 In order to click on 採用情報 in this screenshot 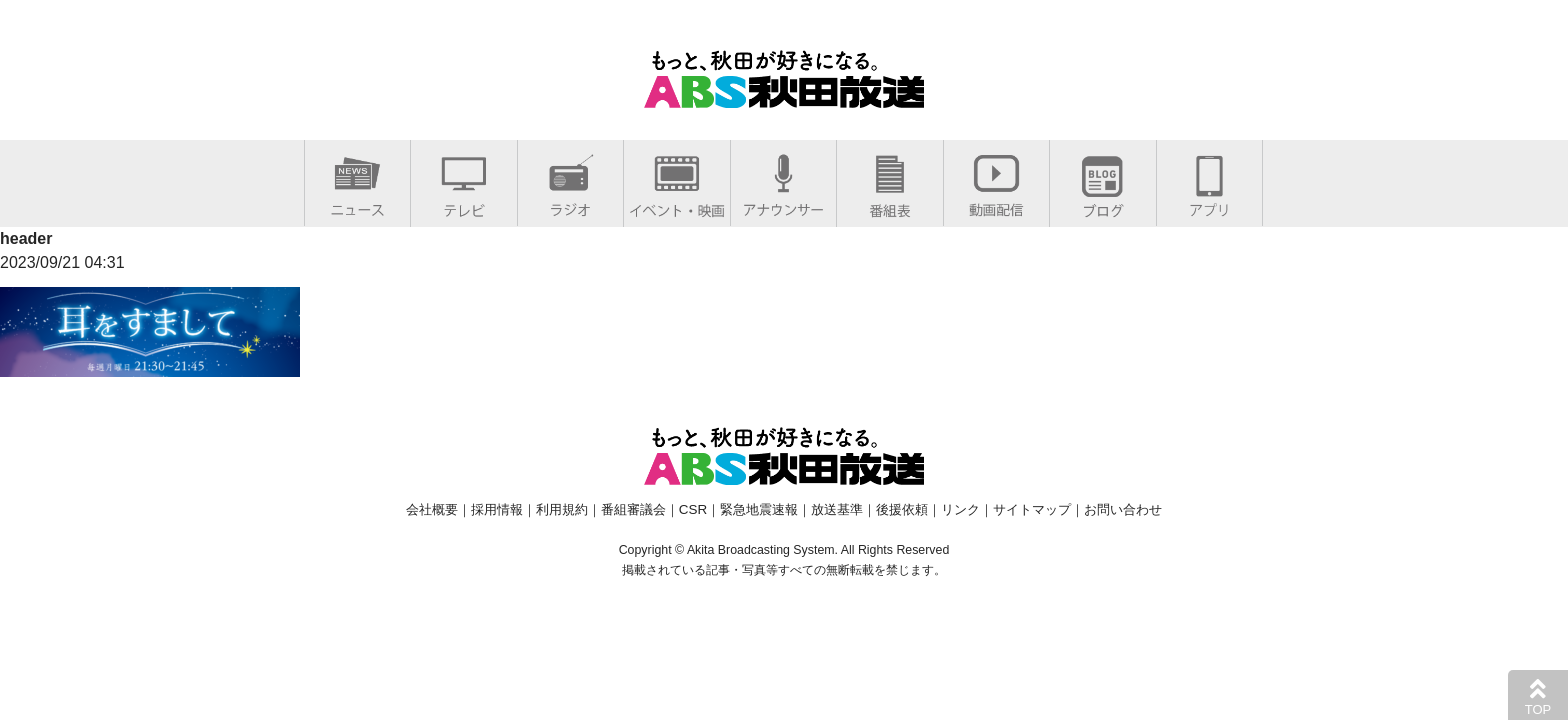, I will do `click(497, 509)`.